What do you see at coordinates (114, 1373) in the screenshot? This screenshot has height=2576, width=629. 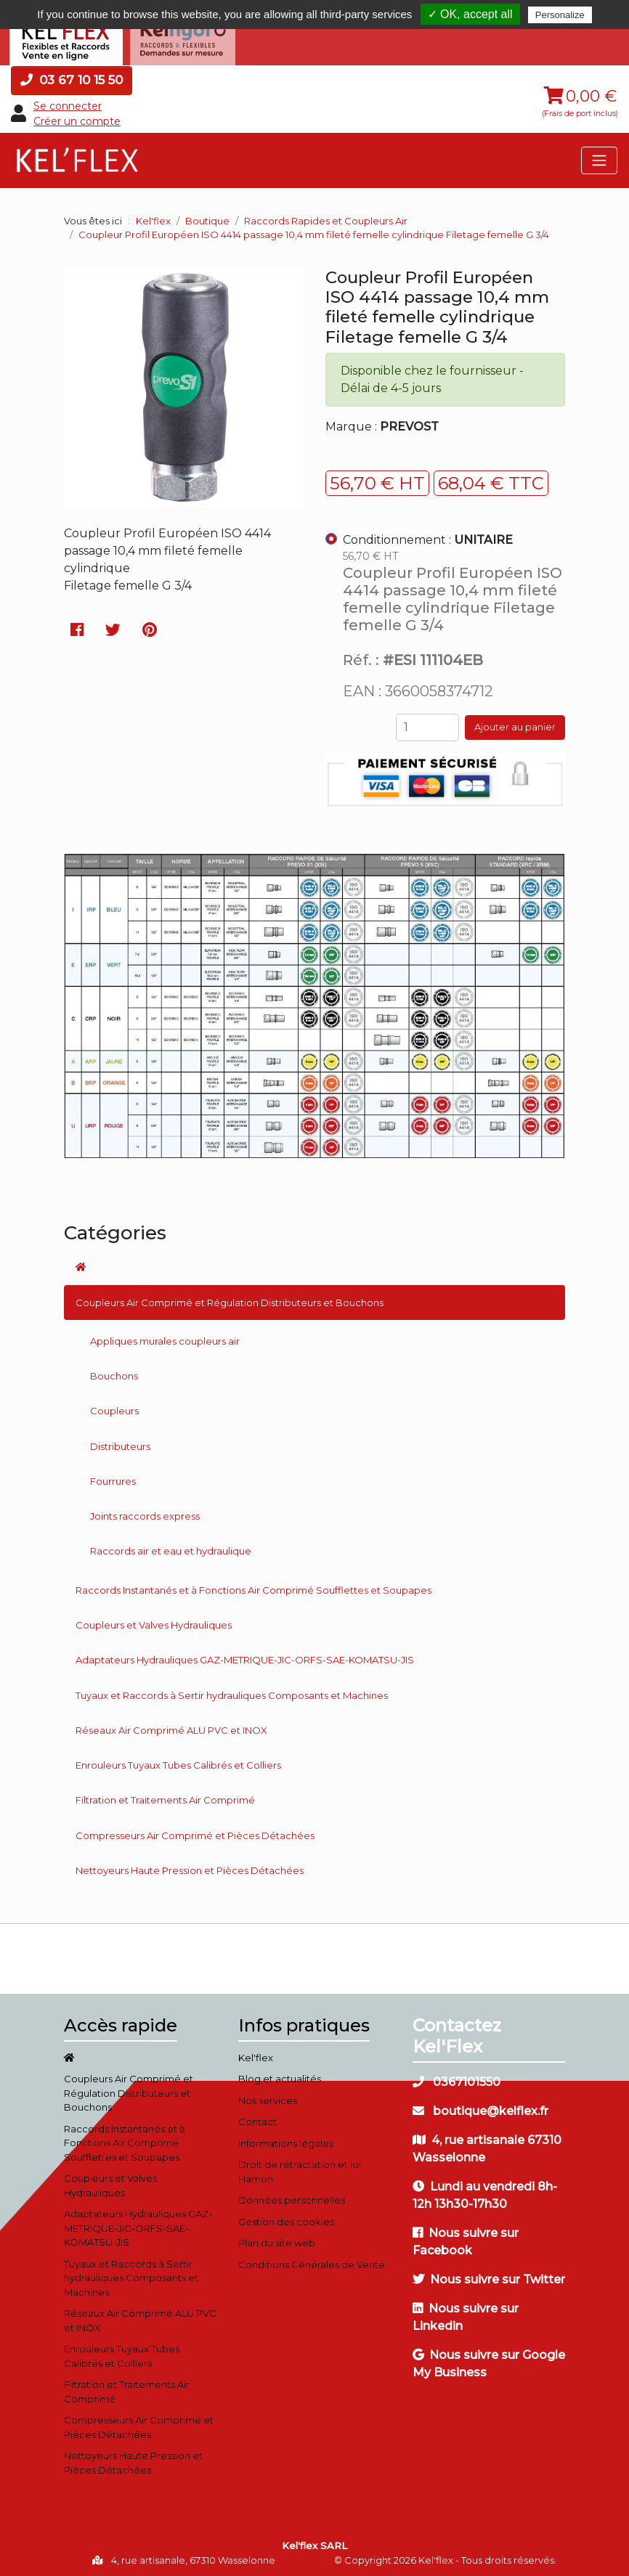 I see `Bouchons` at bounding box center [114, 1373].